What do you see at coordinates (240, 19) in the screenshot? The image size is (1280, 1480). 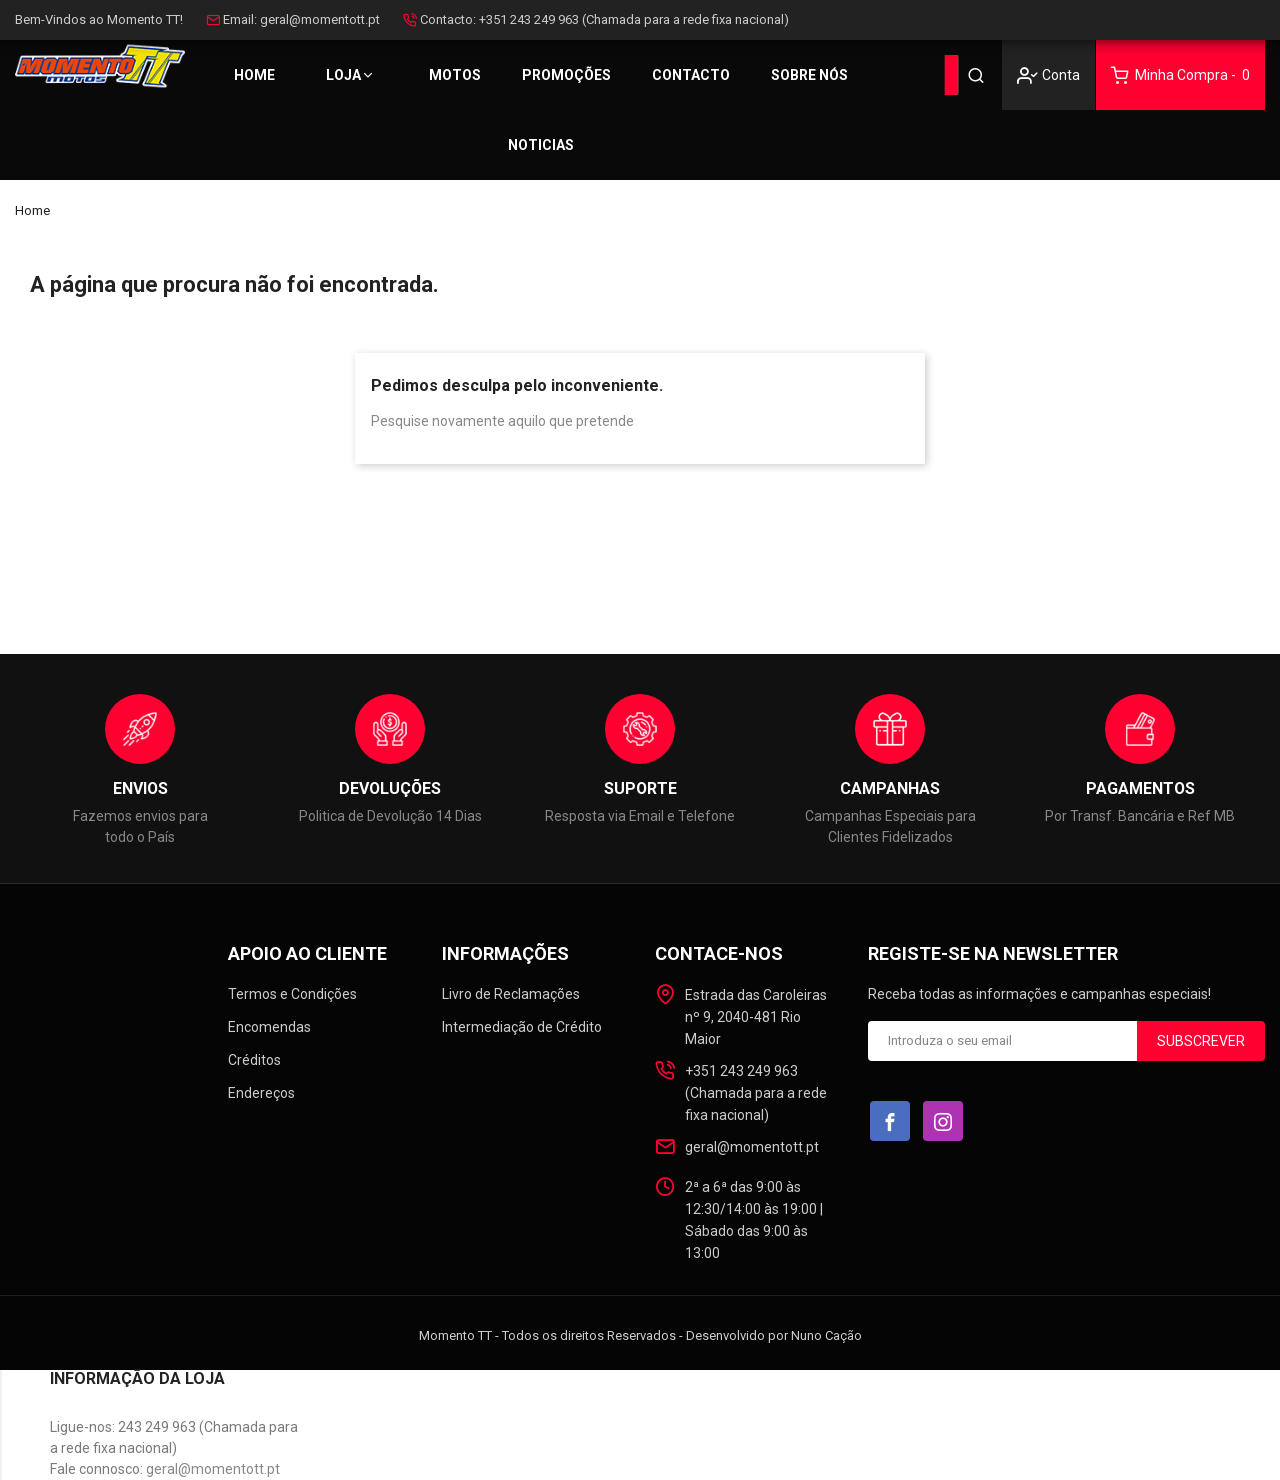 I see `Email:` at bounding box center [240, 19].